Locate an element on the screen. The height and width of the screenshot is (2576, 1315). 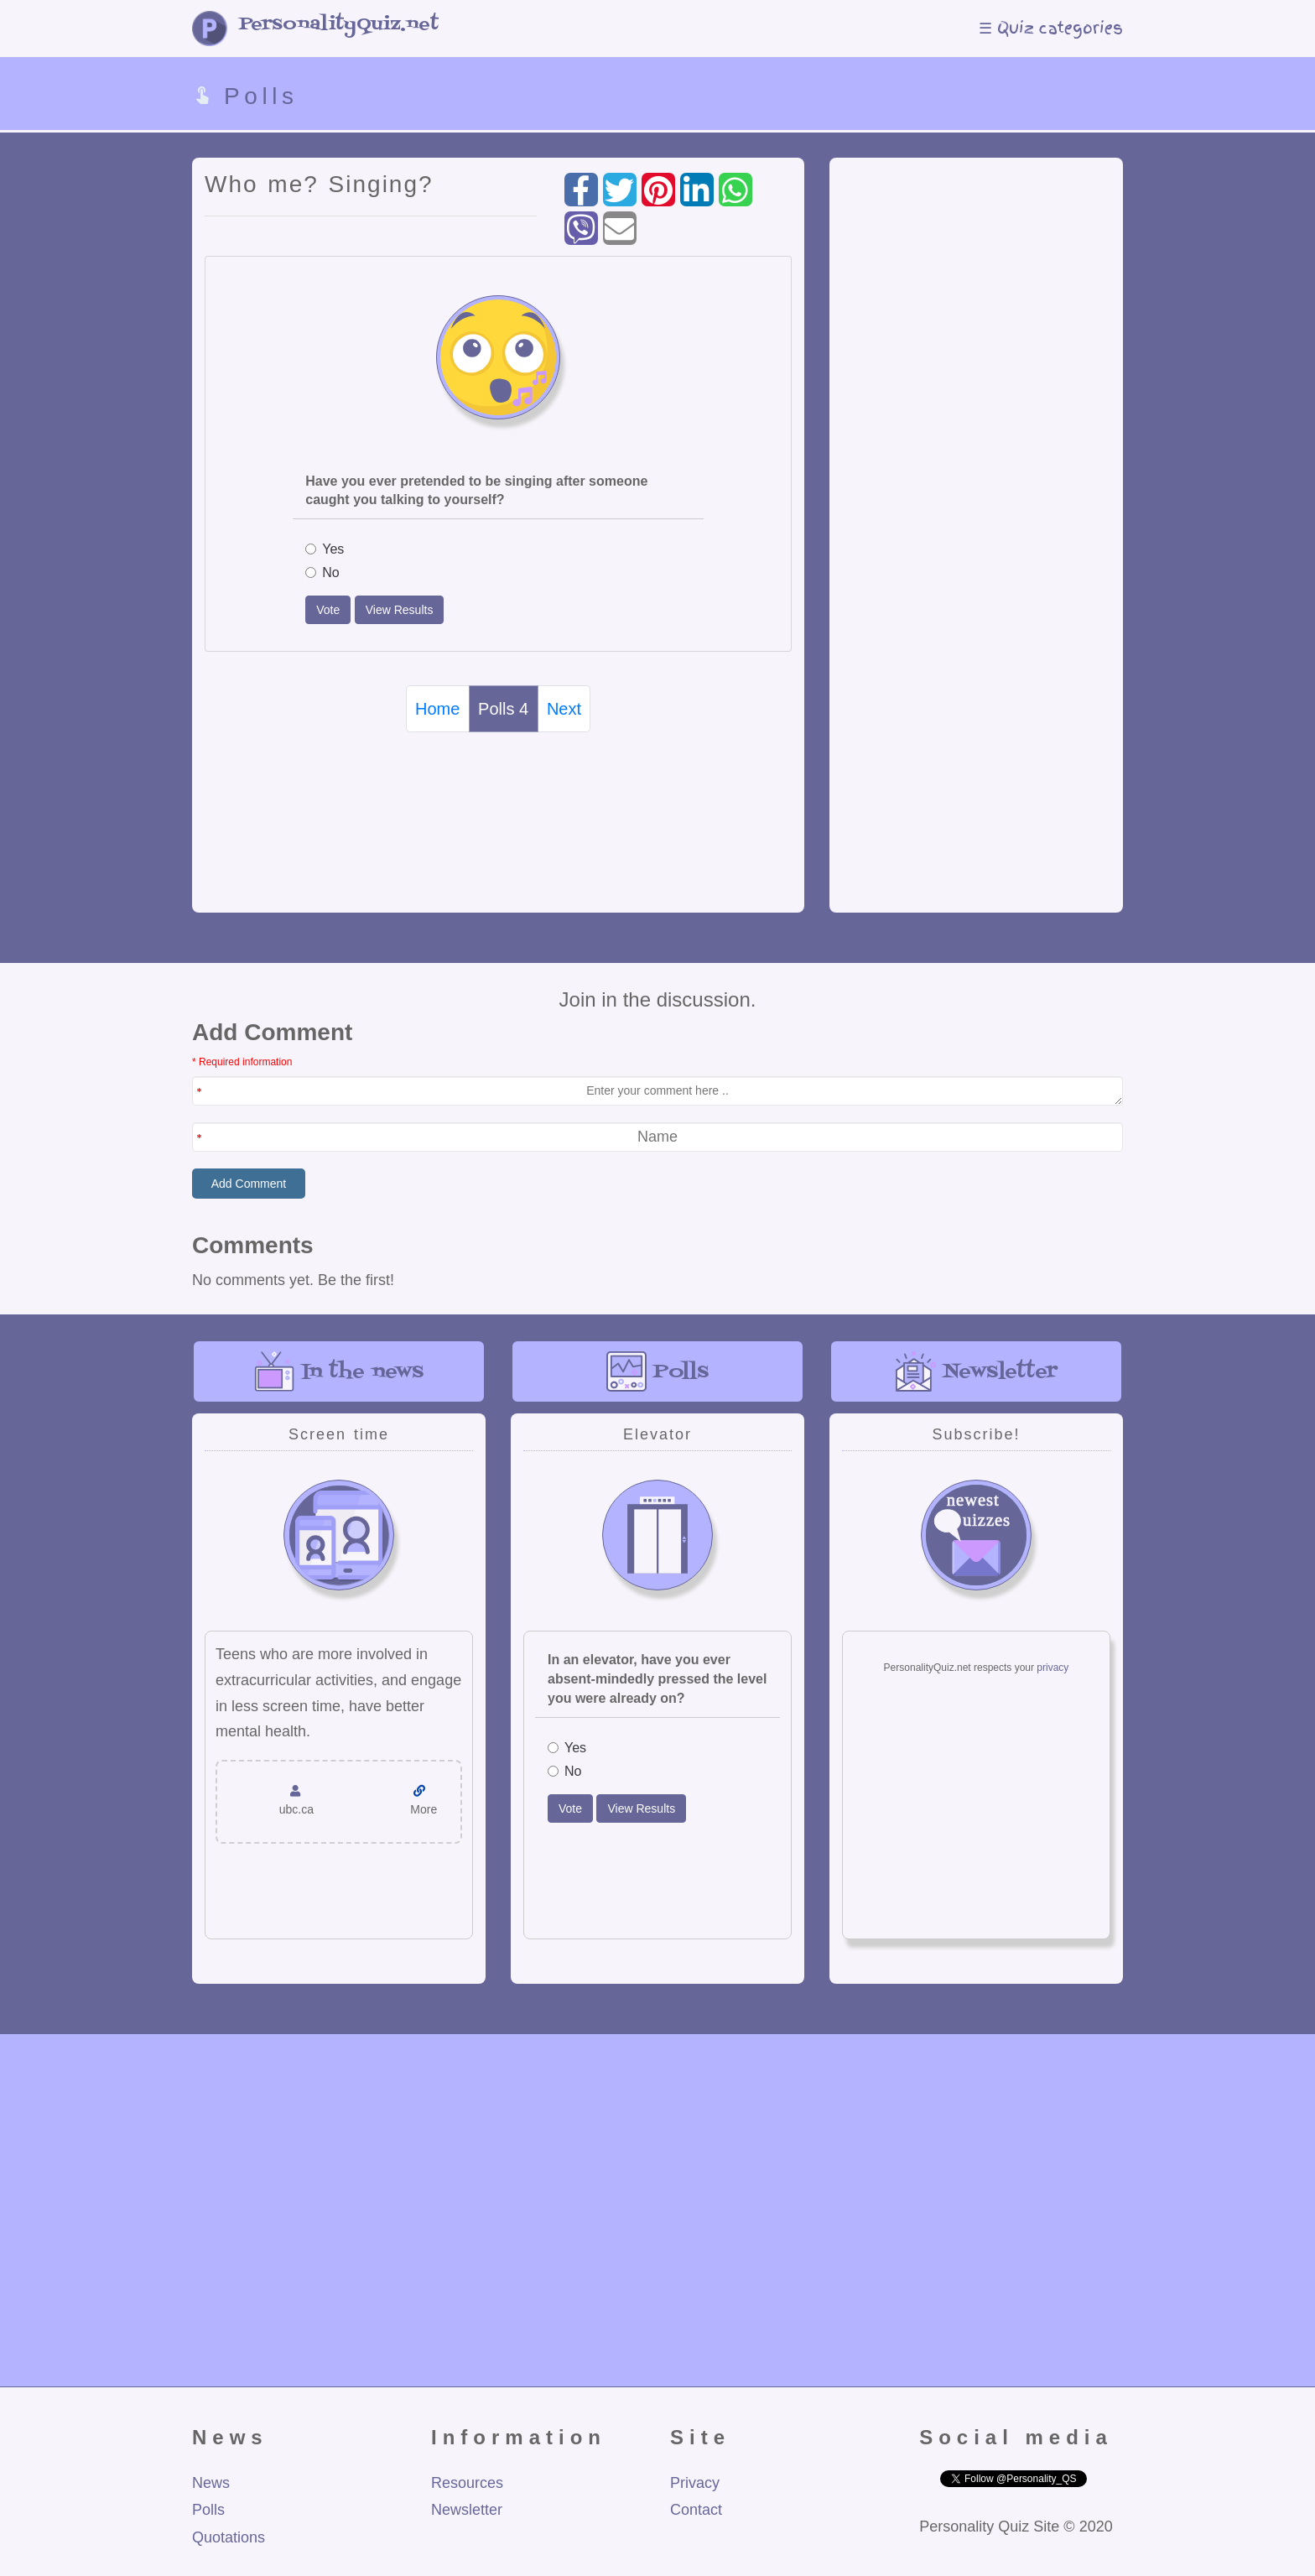
privacy is located at coordinates (1052, 1667).